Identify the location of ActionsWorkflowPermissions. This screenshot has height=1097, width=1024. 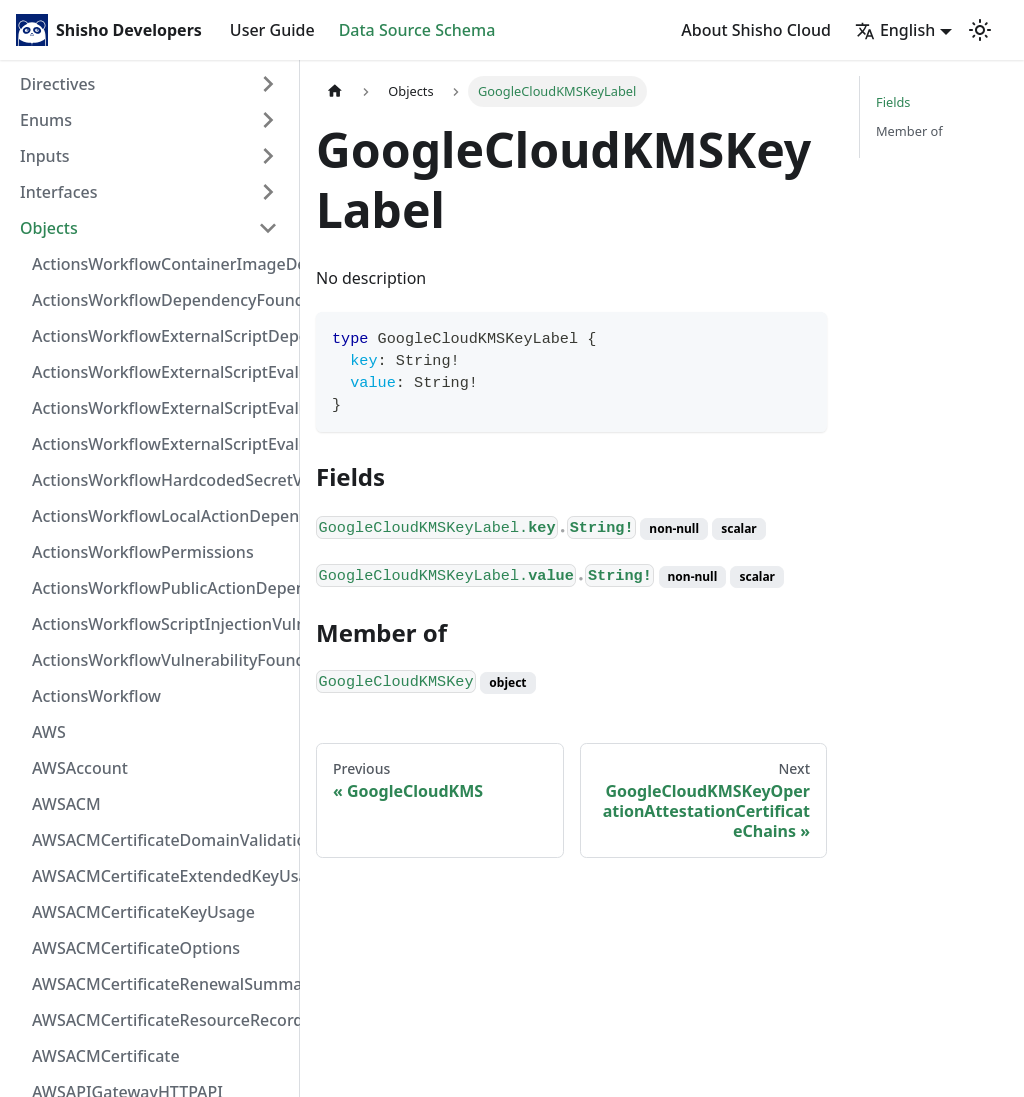
(143, 552).